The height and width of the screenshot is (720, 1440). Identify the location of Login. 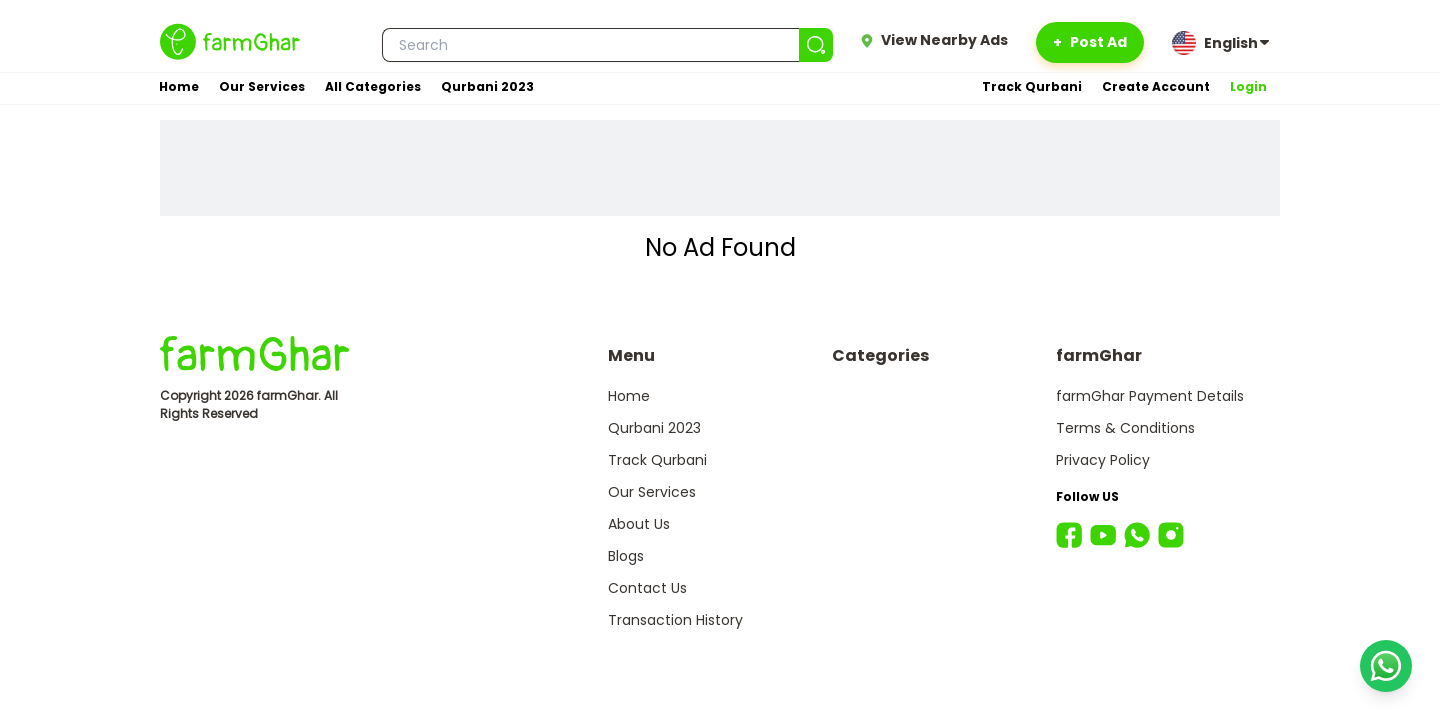
(1248, 86).